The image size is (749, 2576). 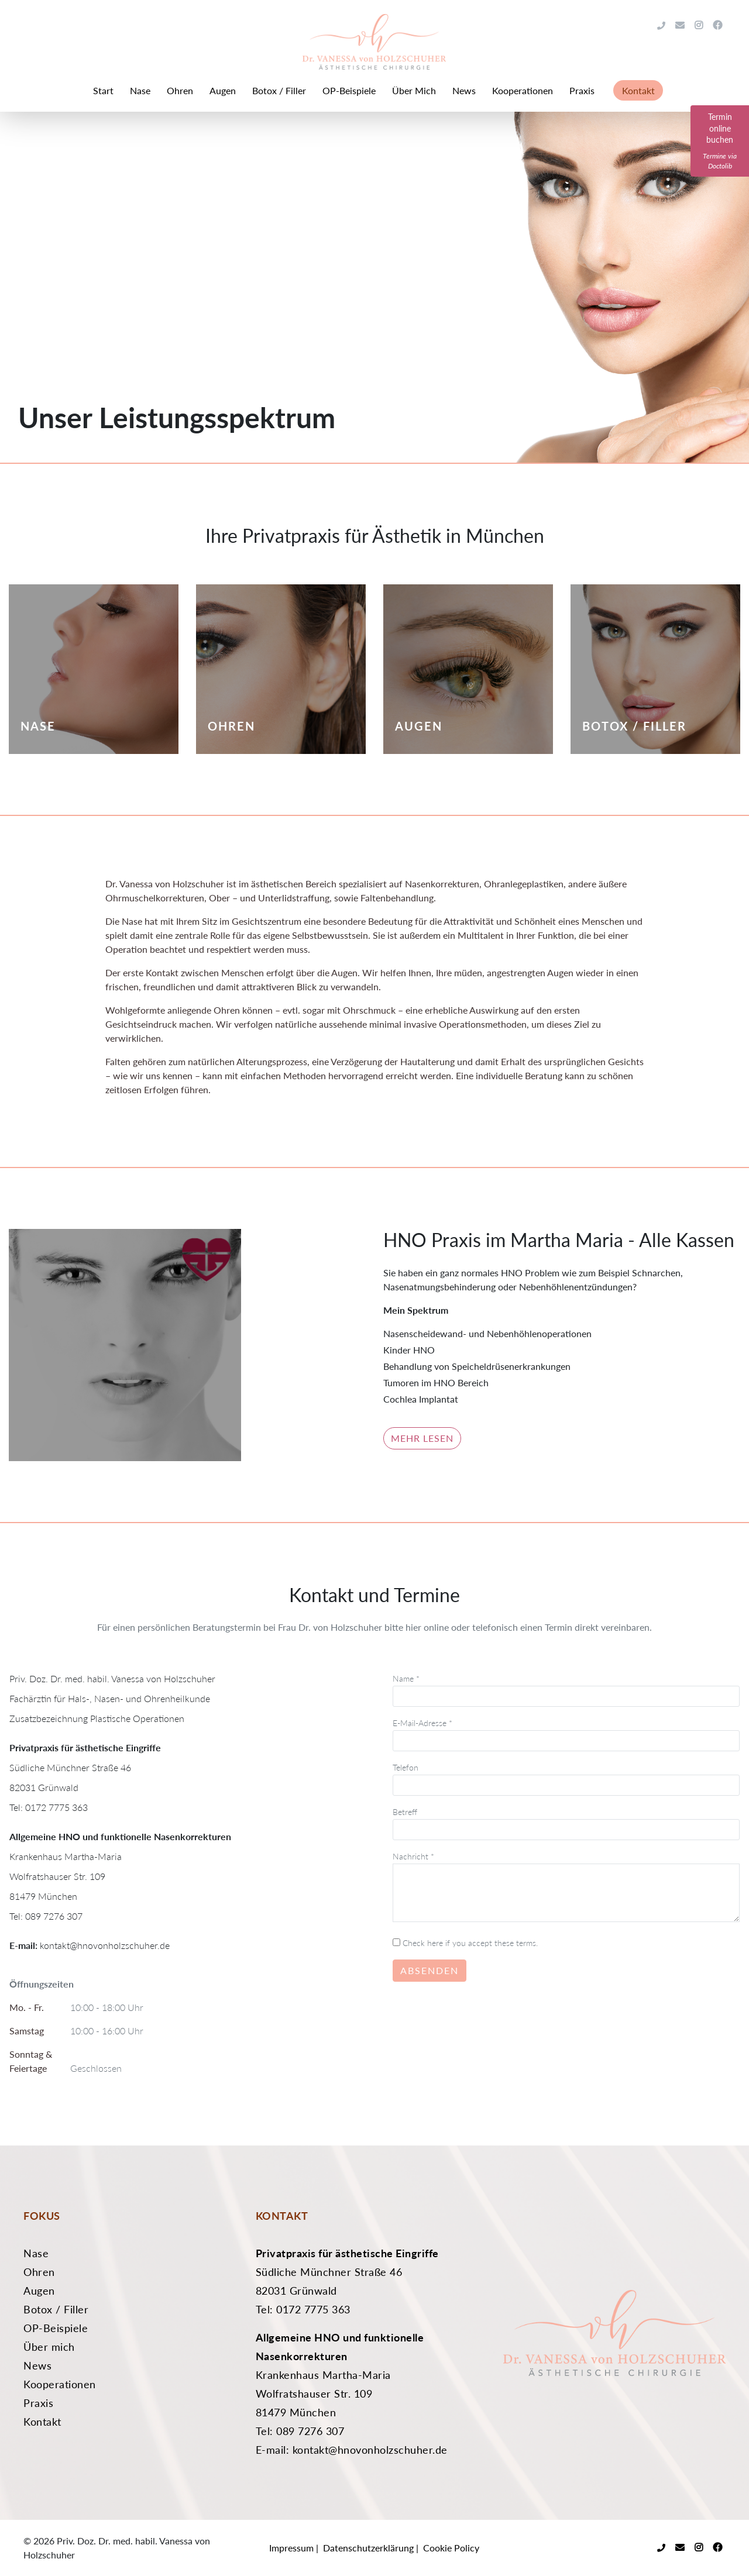 I want to click on Cookie Policy, so click(x=451, y=2547).